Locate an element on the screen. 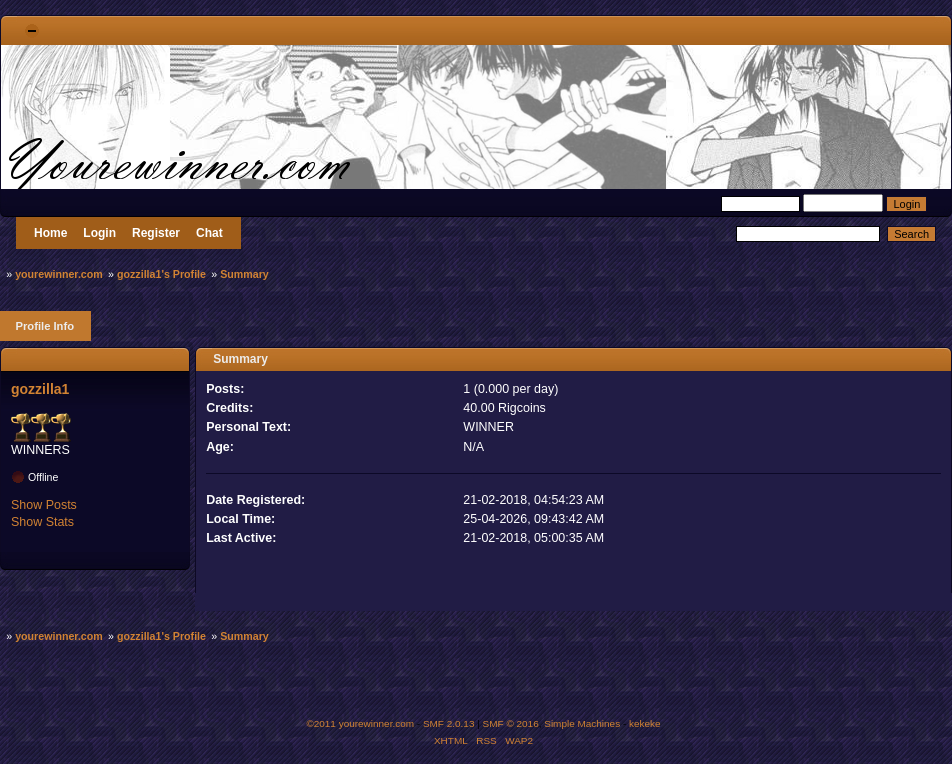 This screenshot has width=952, height=764. Show Stats is located at coordinates (42, 522).